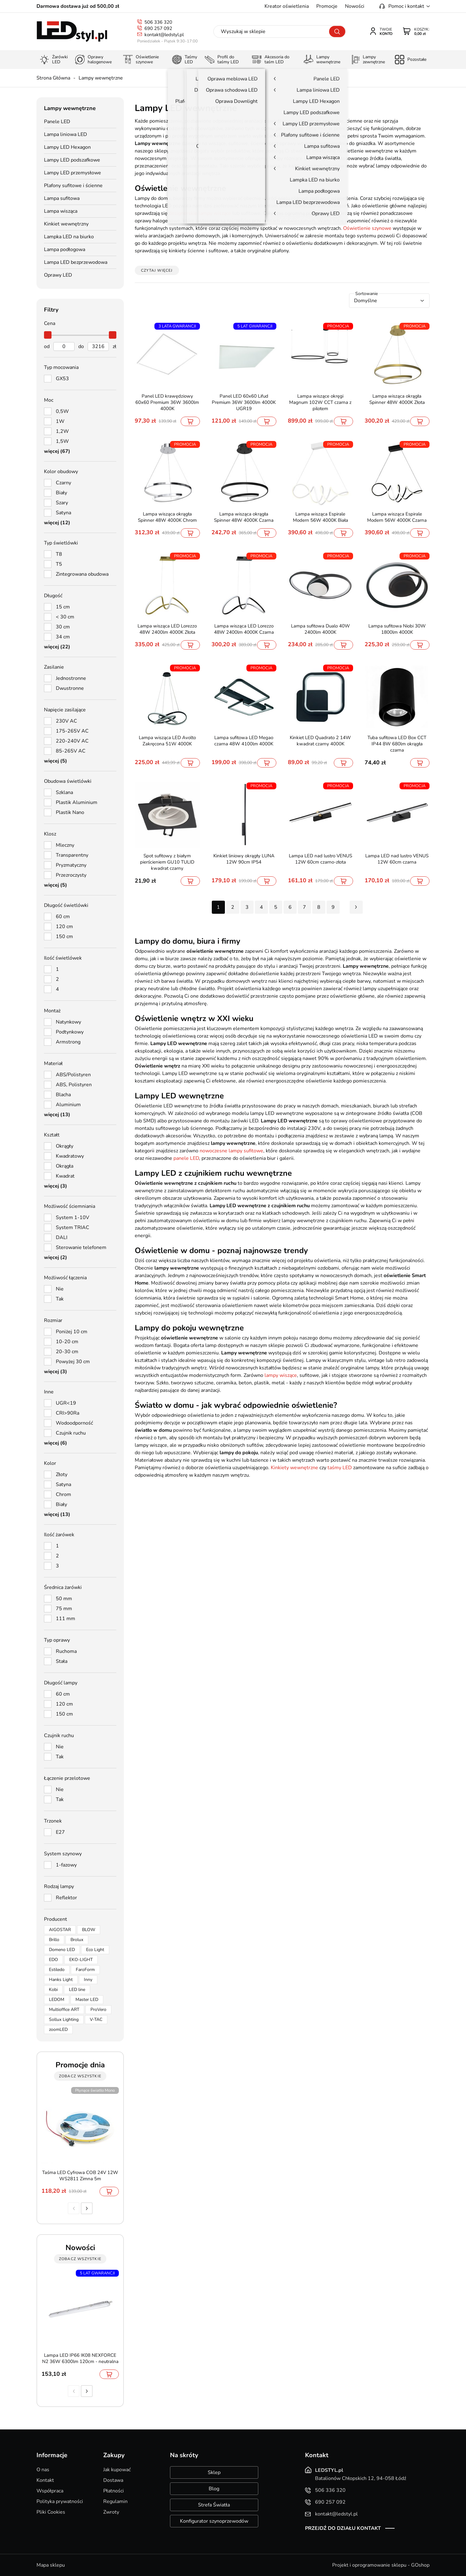 This screenshot has height=2576, width=466. I want to click on Brillo, so click(54, 1940).